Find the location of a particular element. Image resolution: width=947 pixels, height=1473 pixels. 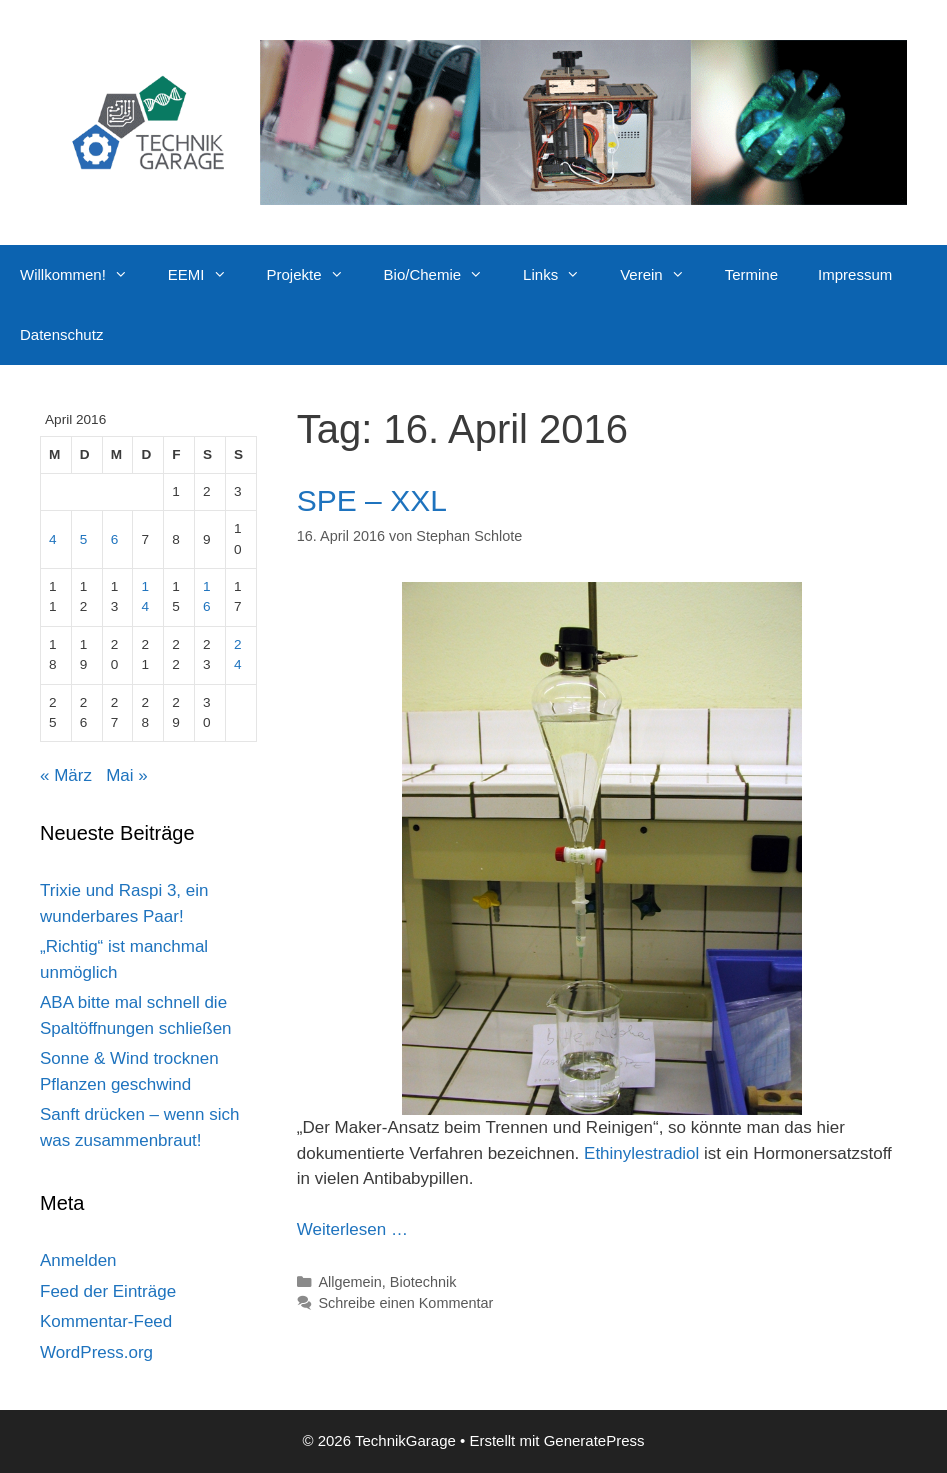

Projekte is located at coordinates (315, 275).